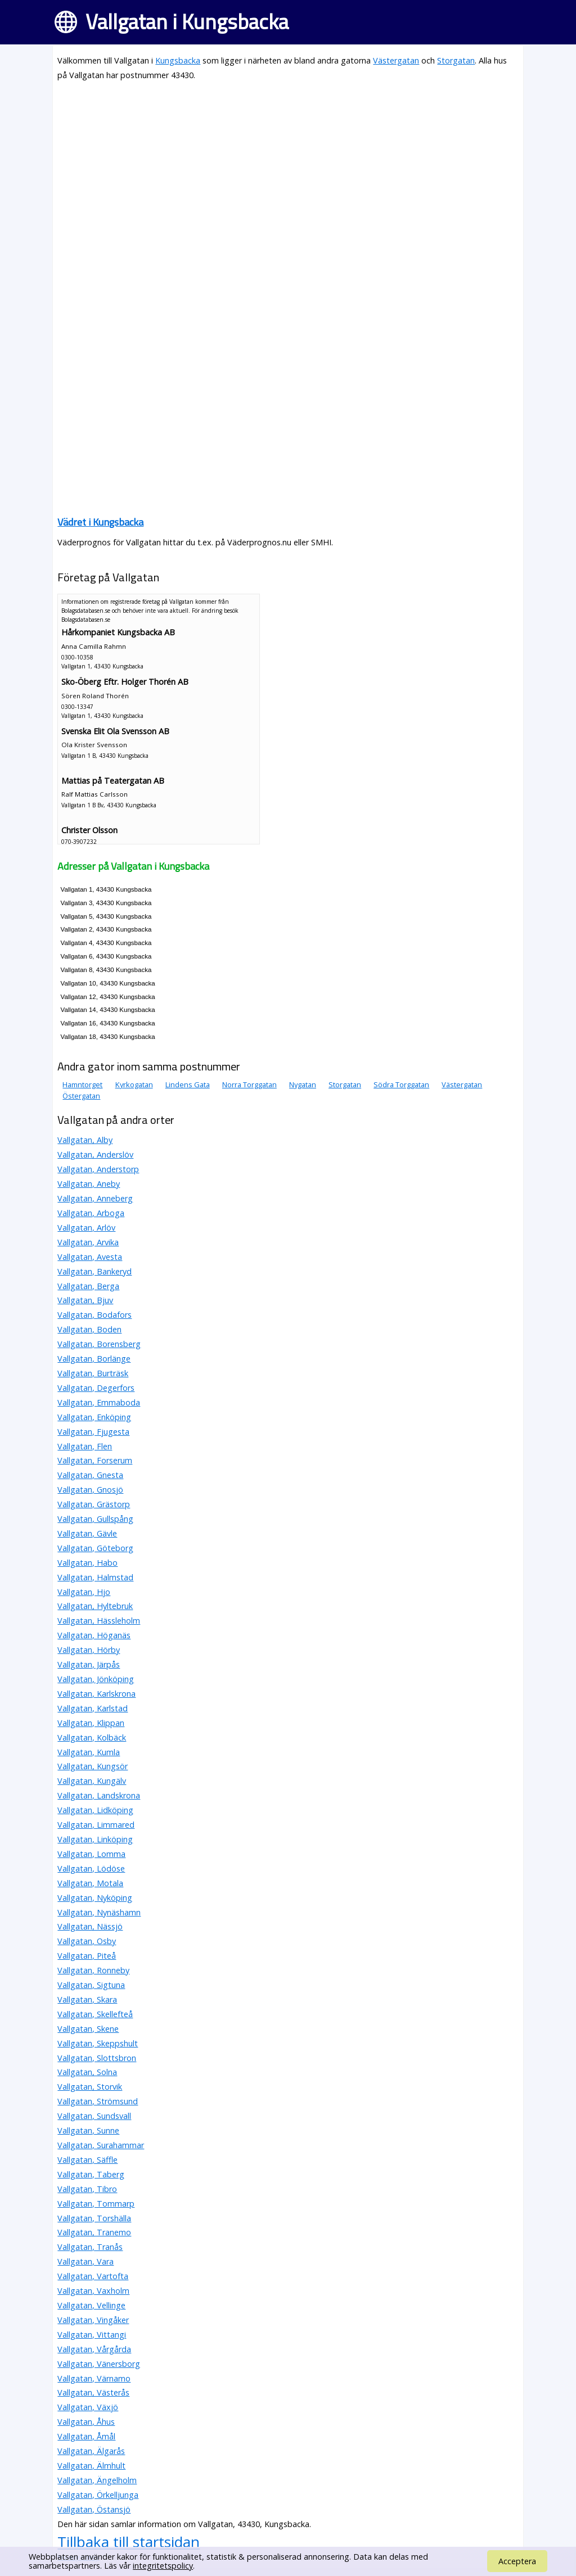  What do you see at coordinates (94, 1271) in the screenshot?
I see `Vallgatan, Bankeryd` at bounding box center [94, 1271].